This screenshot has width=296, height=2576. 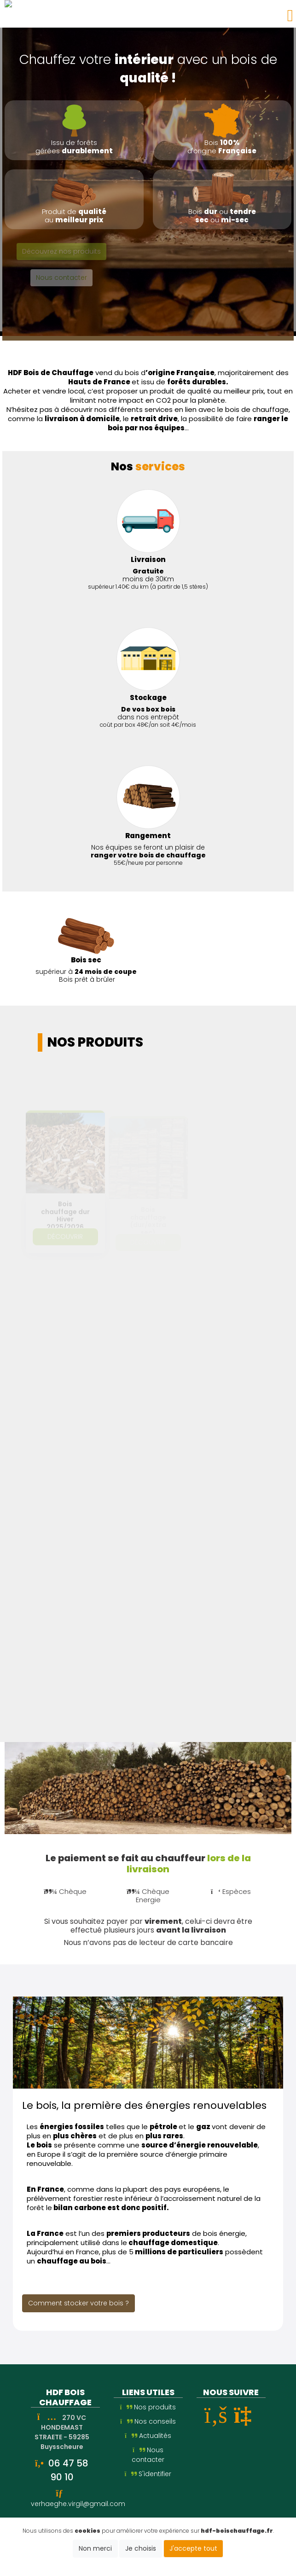 What do you see at coordinates (95, 2548) in the screenshot?
I see `Non merci` at bounding box center [95, 2548].